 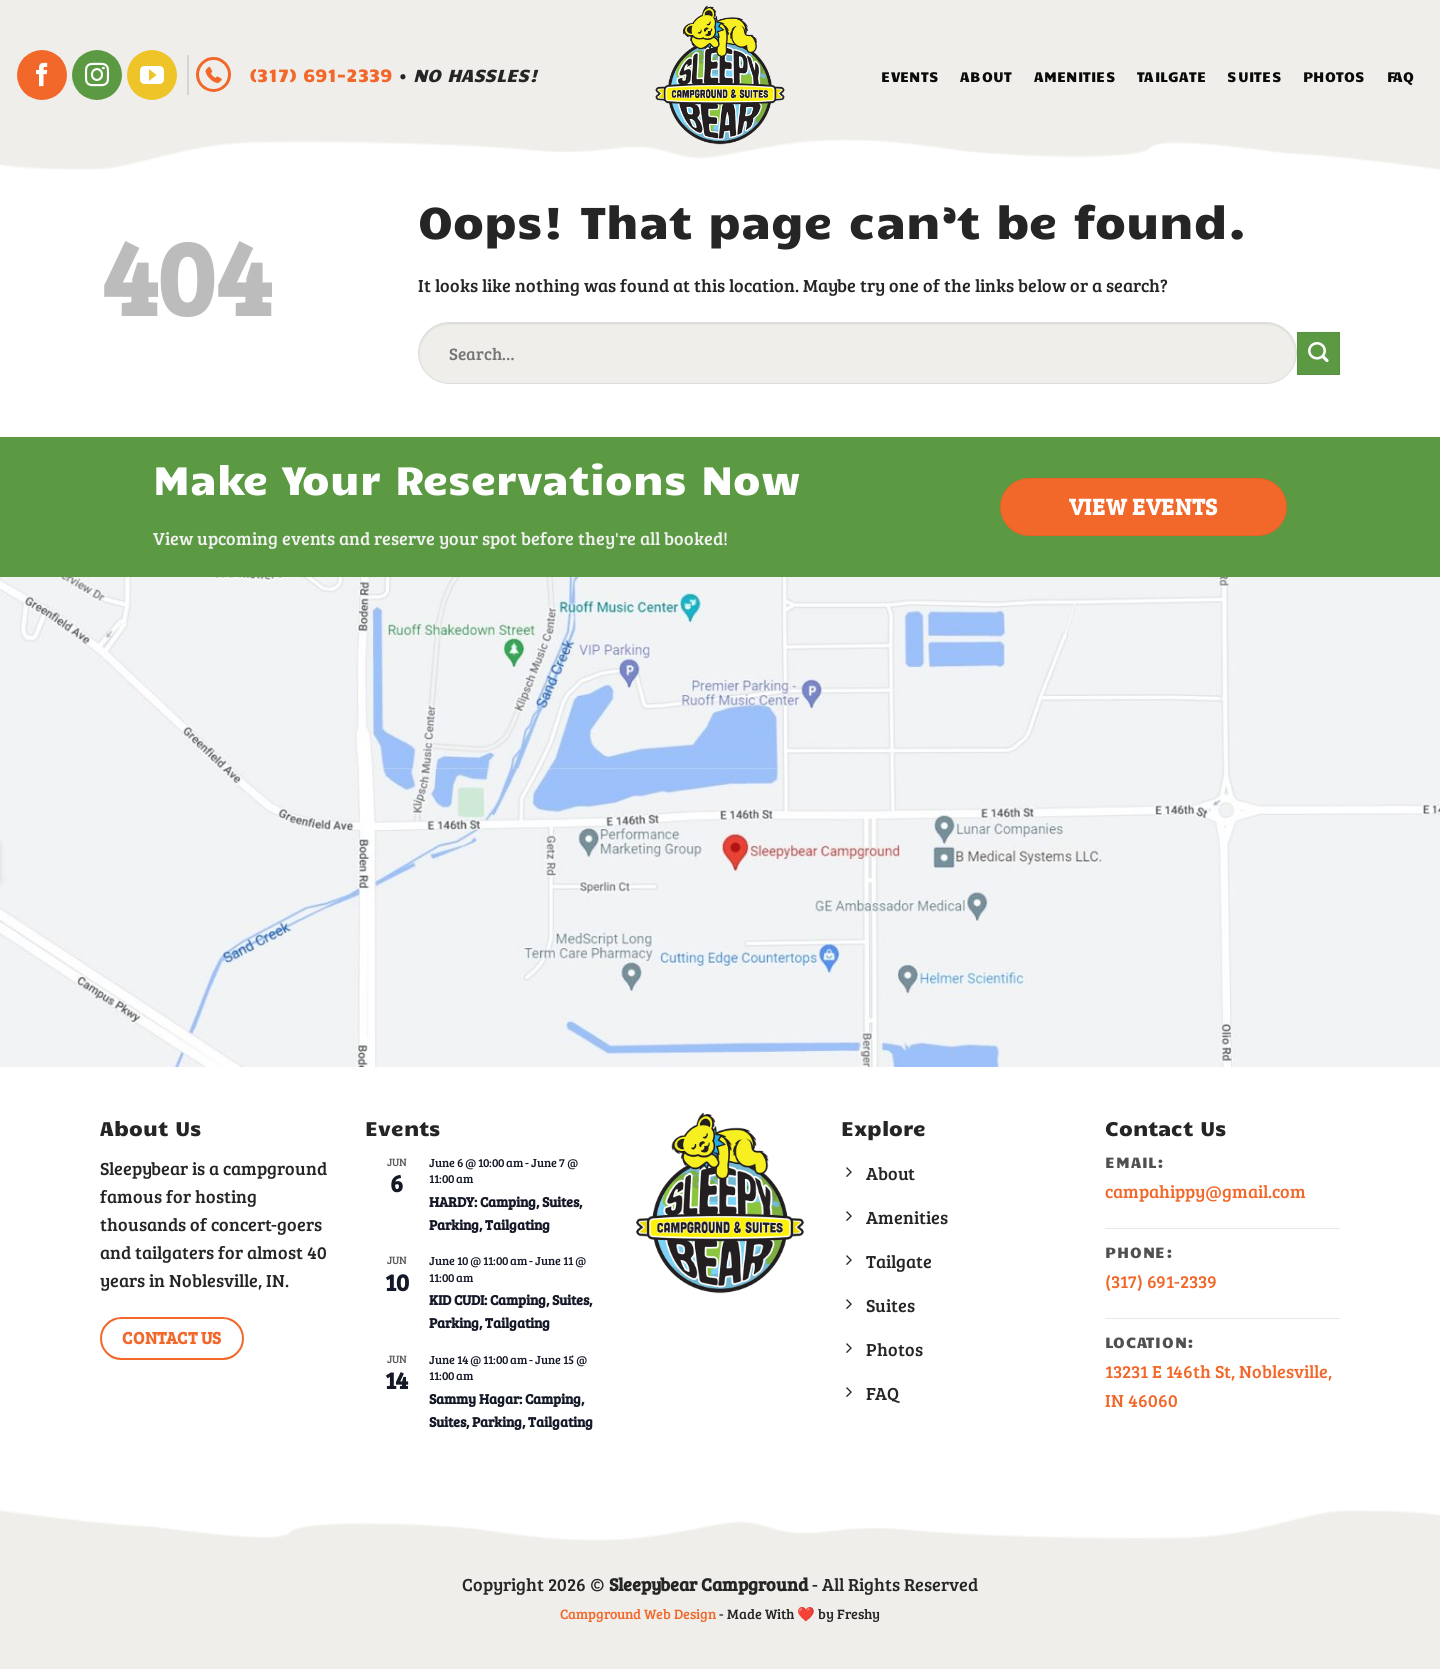 What do you see at coordinates (1205, 1191) in the screenshot?
I see `campahippy@gmail.com` at bounding box center [1205, 1191].